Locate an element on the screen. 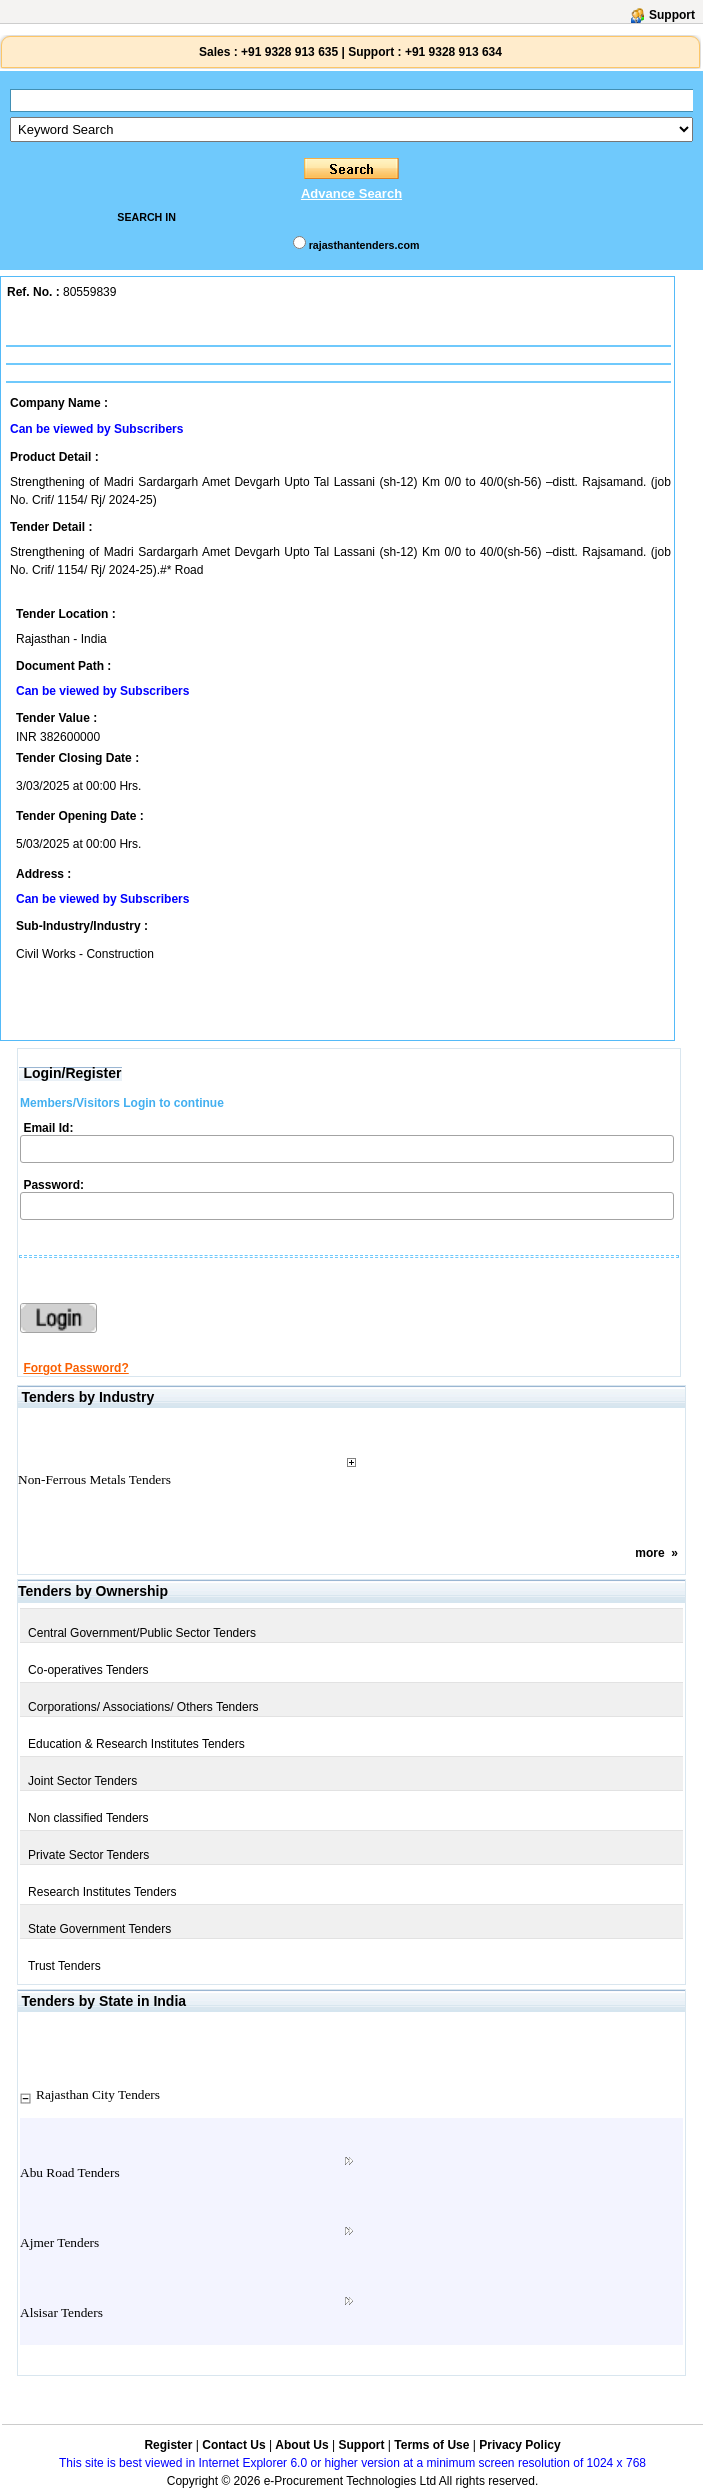 The width and height of the screenshot is (703, 2491). Abu Road Tenders is located at coordinates (70, 2172).